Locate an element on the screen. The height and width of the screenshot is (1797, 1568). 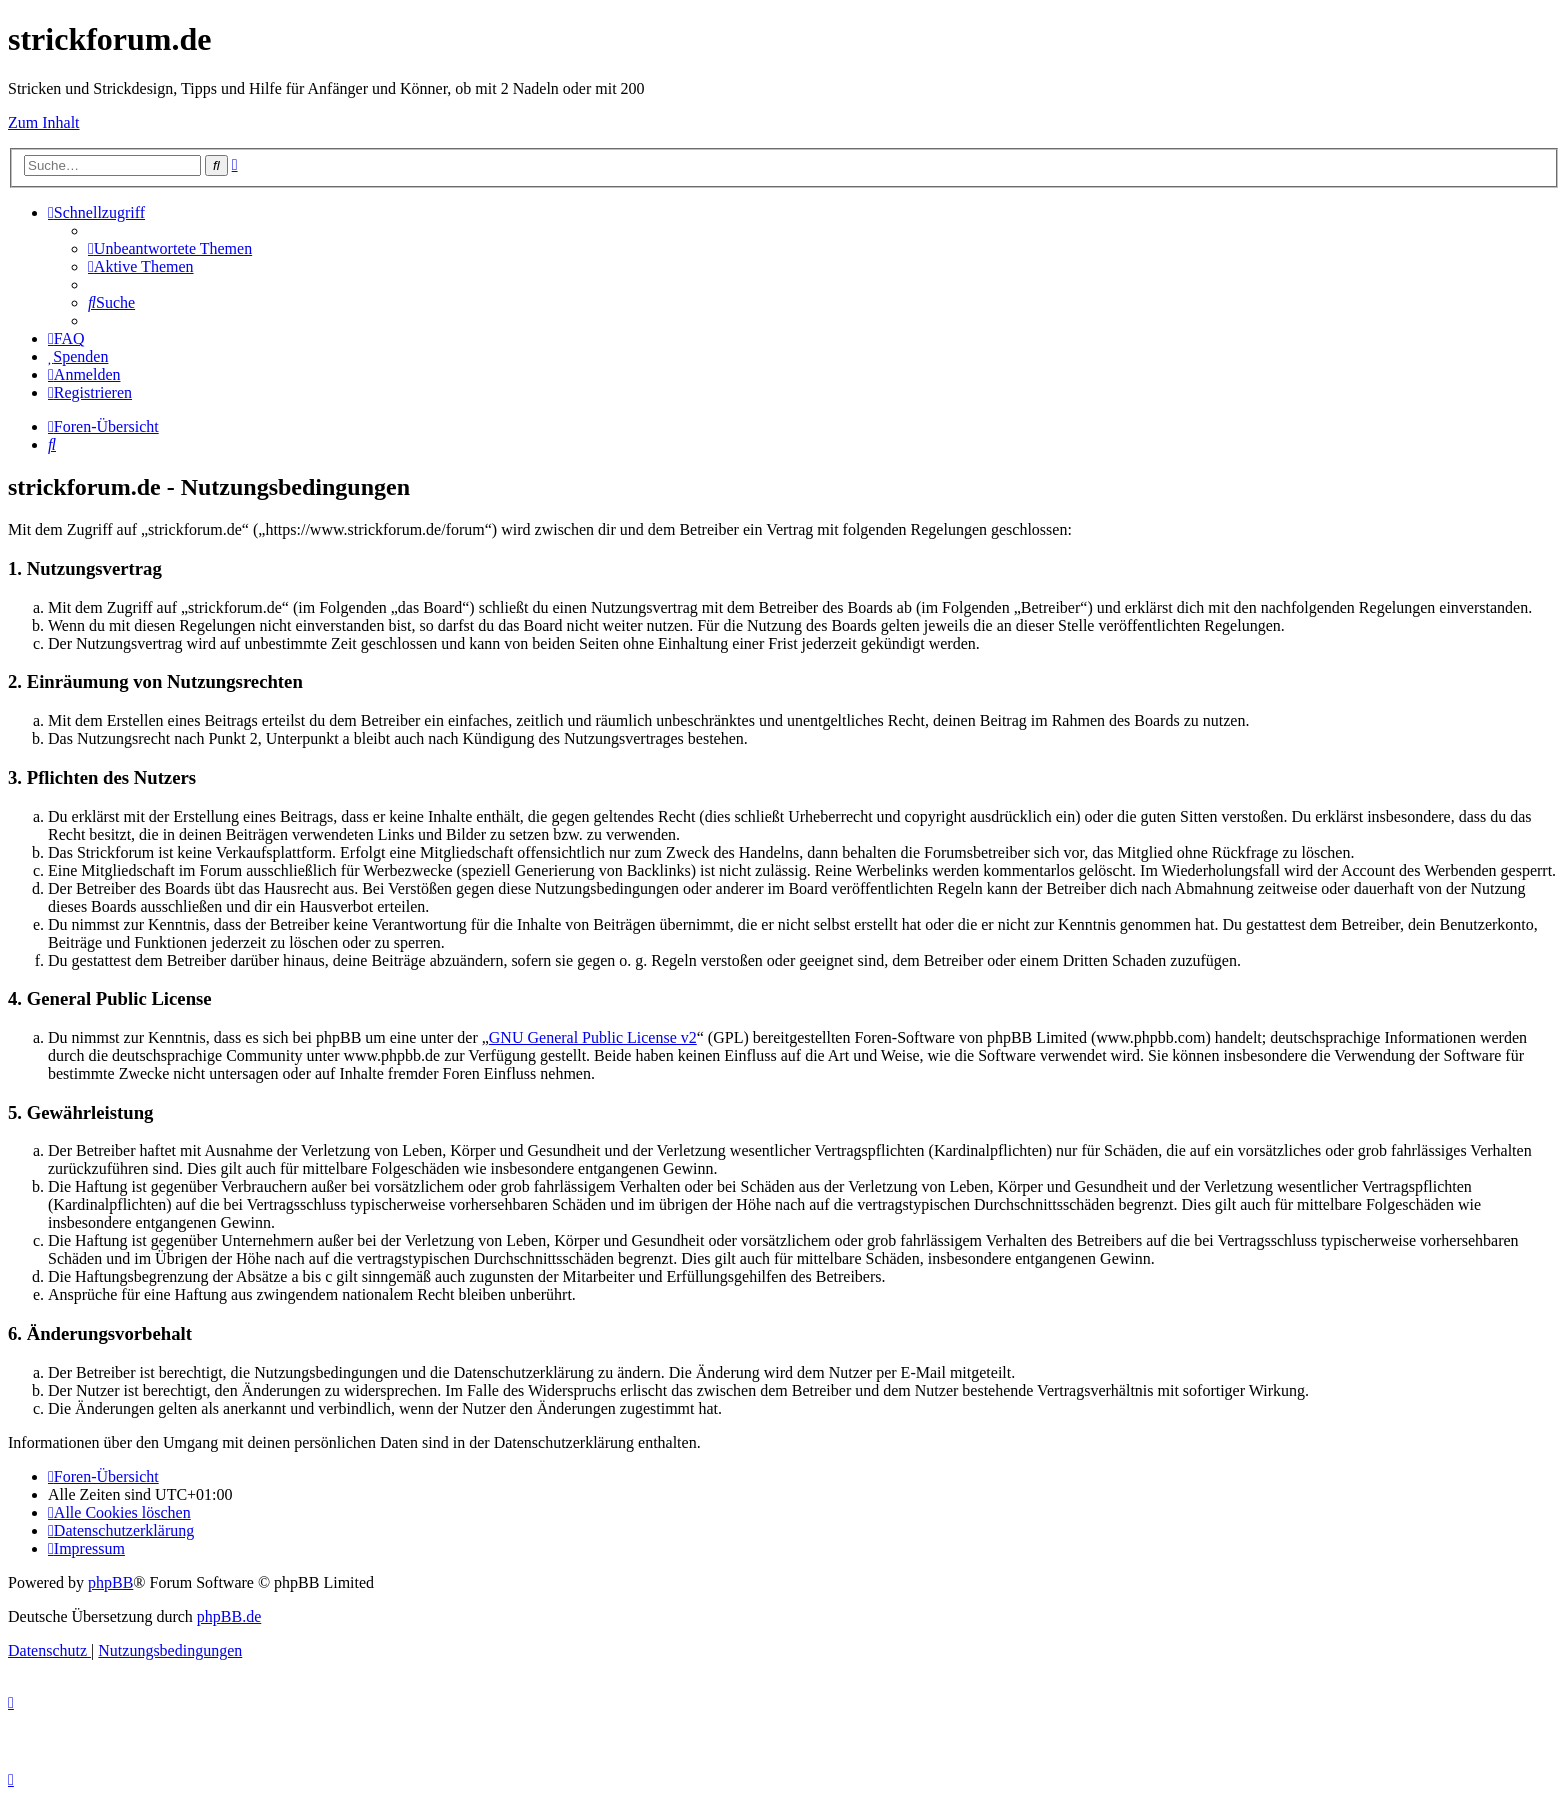
GNU General Public License v2 is located at coordinates (593, 1037).